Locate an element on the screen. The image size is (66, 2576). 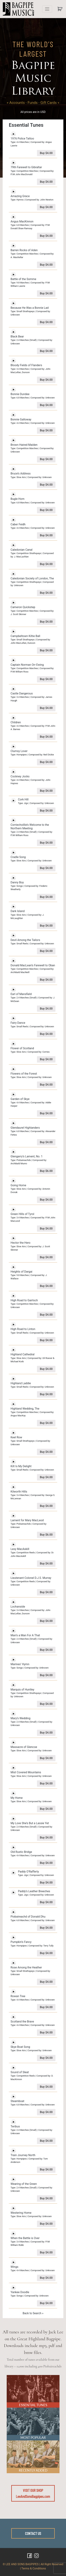
Highland Wedding, The is located at coordinates (25, 1408).